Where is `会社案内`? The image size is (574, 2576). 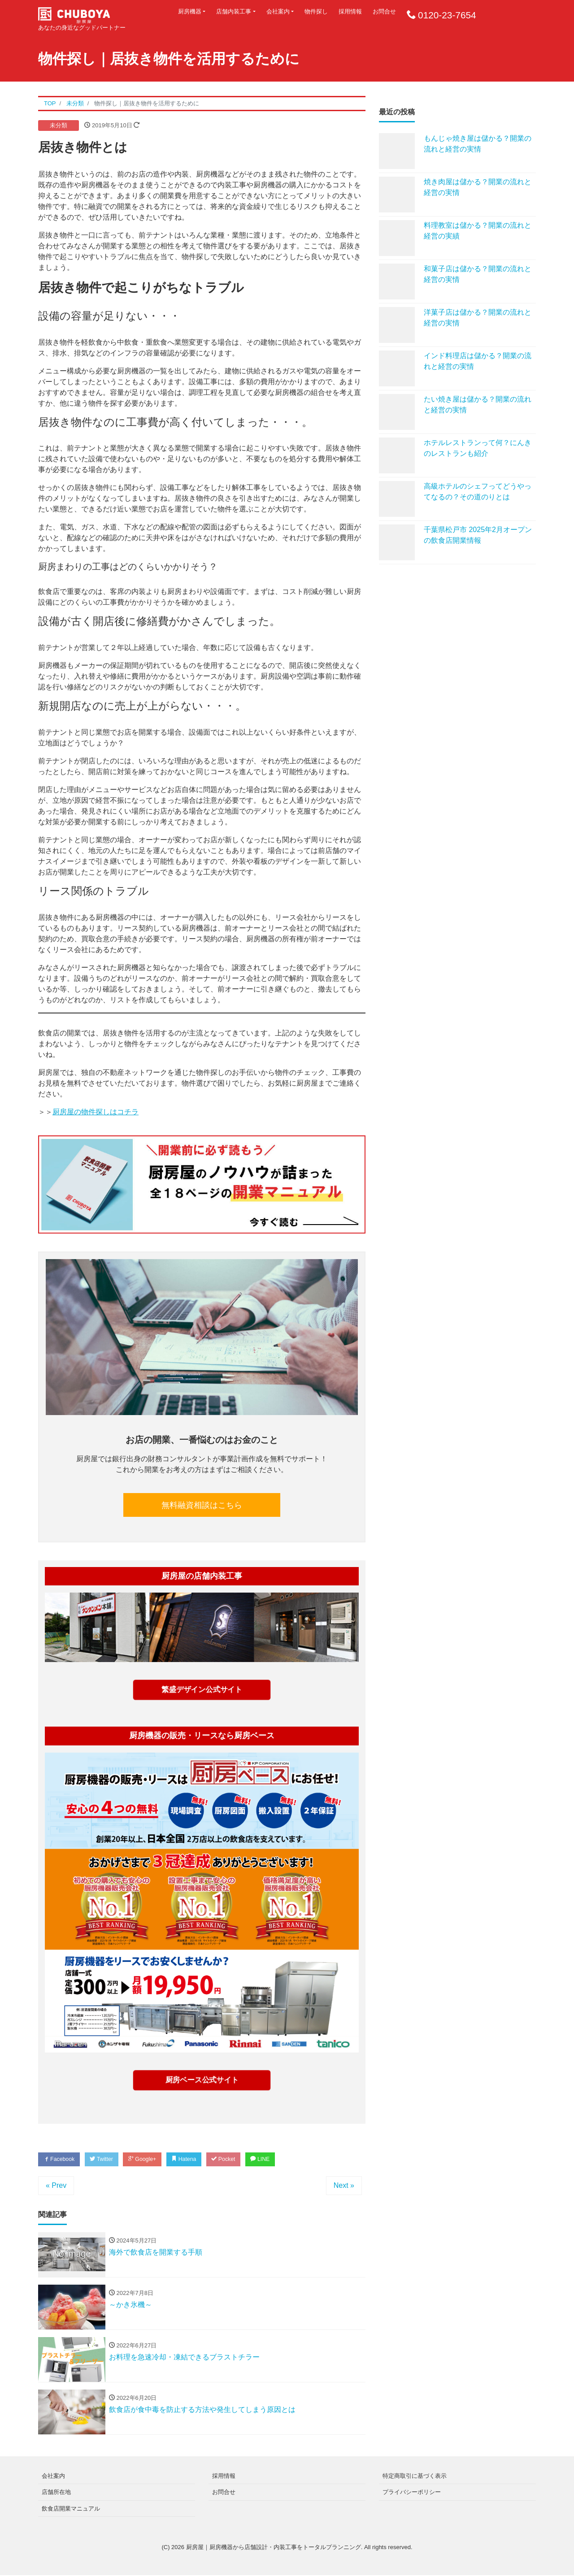 会社案内 is located at coordinates (278, 11).